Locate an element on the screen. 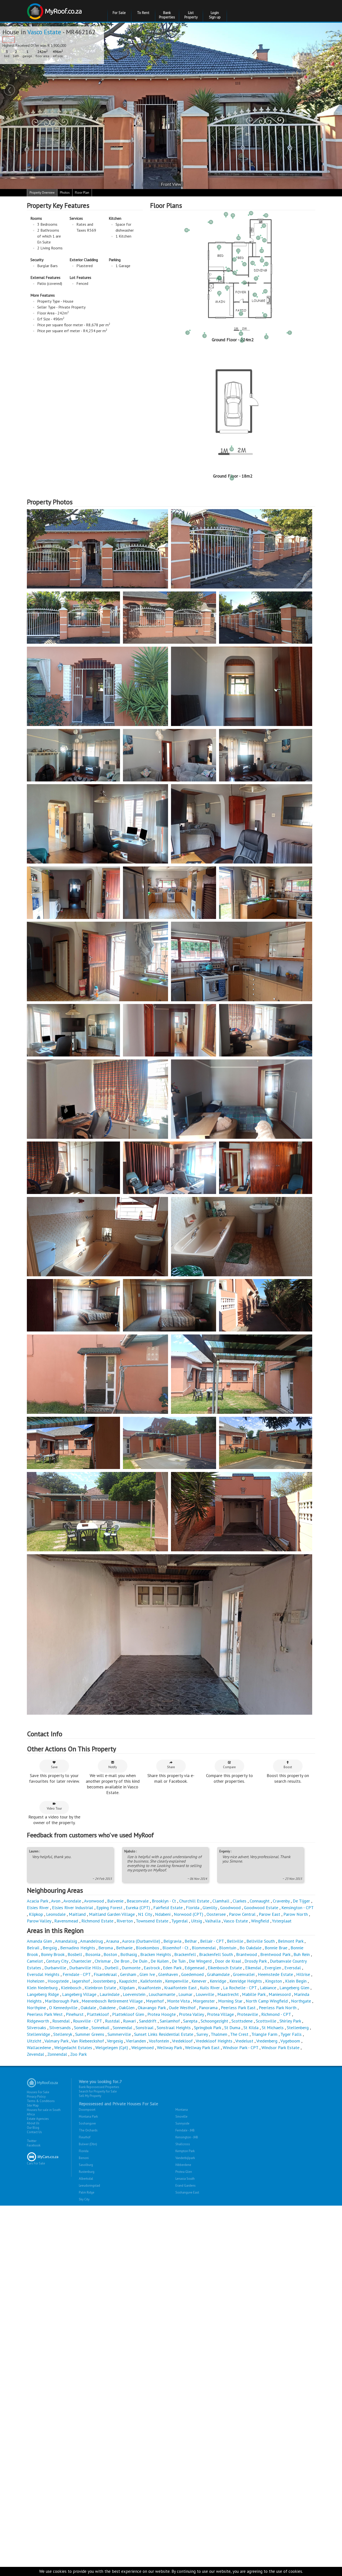 The width and height of the screenshot is (342, 2576). Goedemoed is located at coordinates (192, 1974).